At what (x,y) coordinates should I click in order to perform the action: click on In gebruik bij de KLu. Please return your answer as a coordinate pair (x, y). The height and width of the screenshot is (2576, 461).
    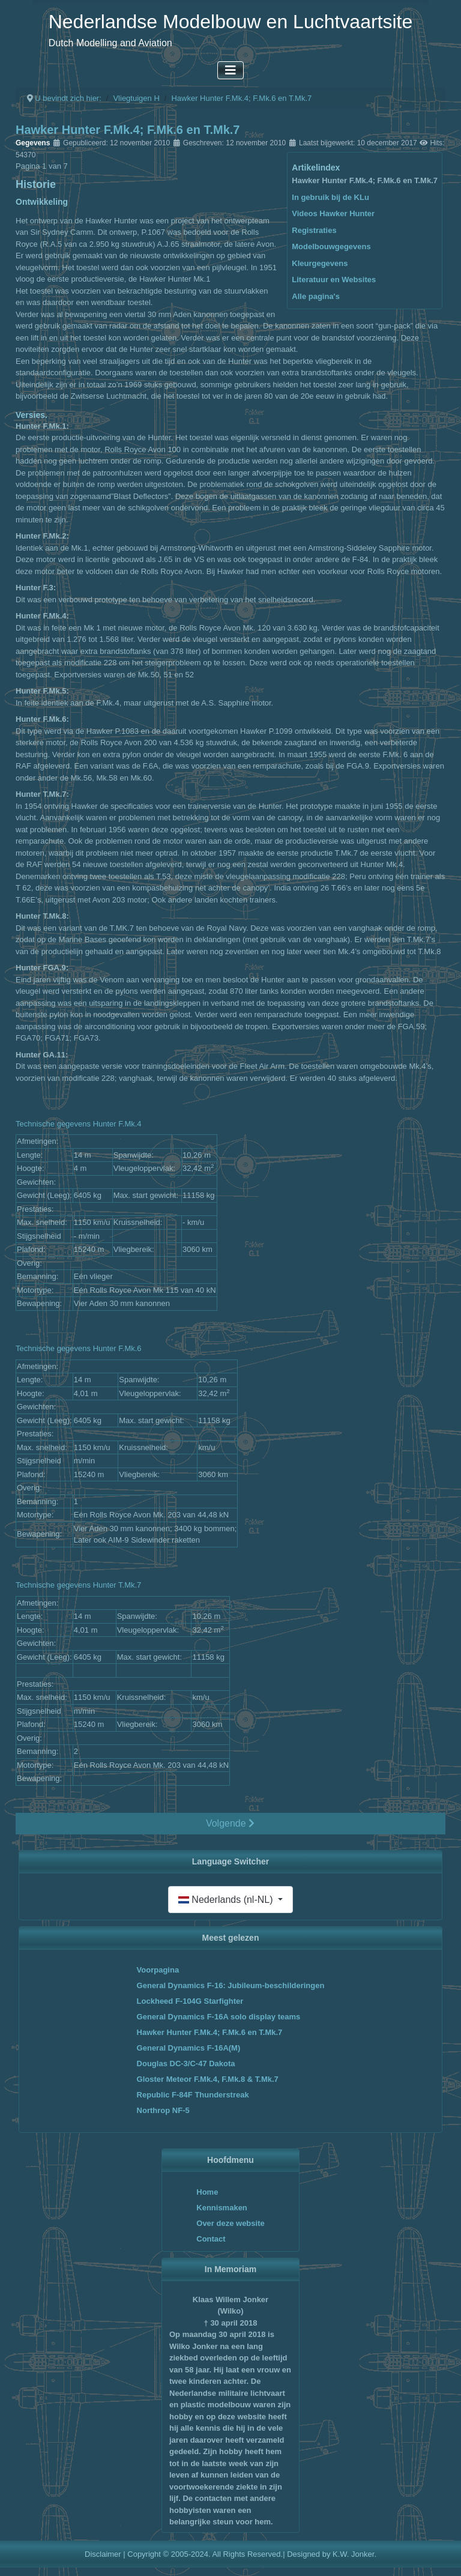
    Looking at the image, I should click on (330, 197).